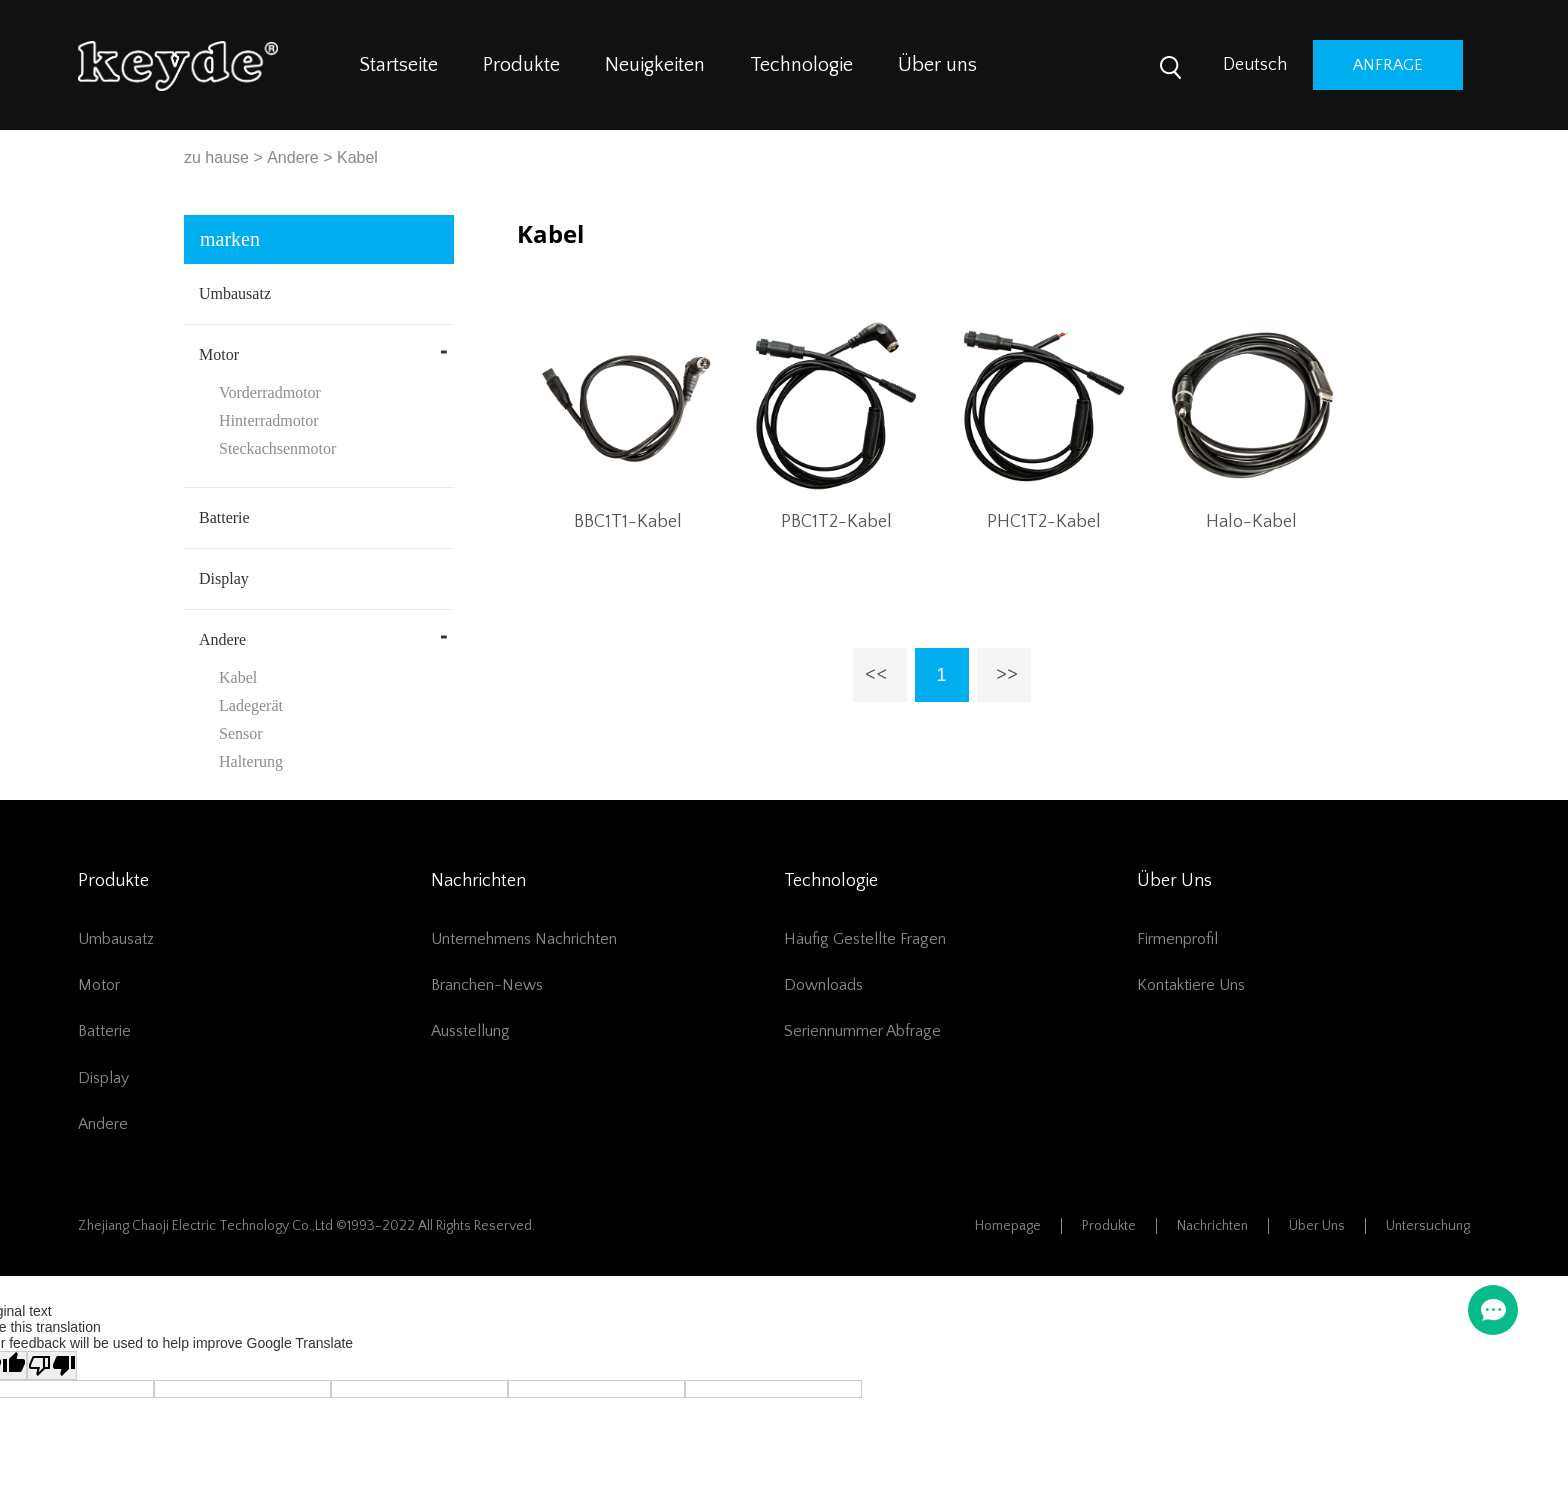  I want to click on Umbausatz, so click(235, 293).